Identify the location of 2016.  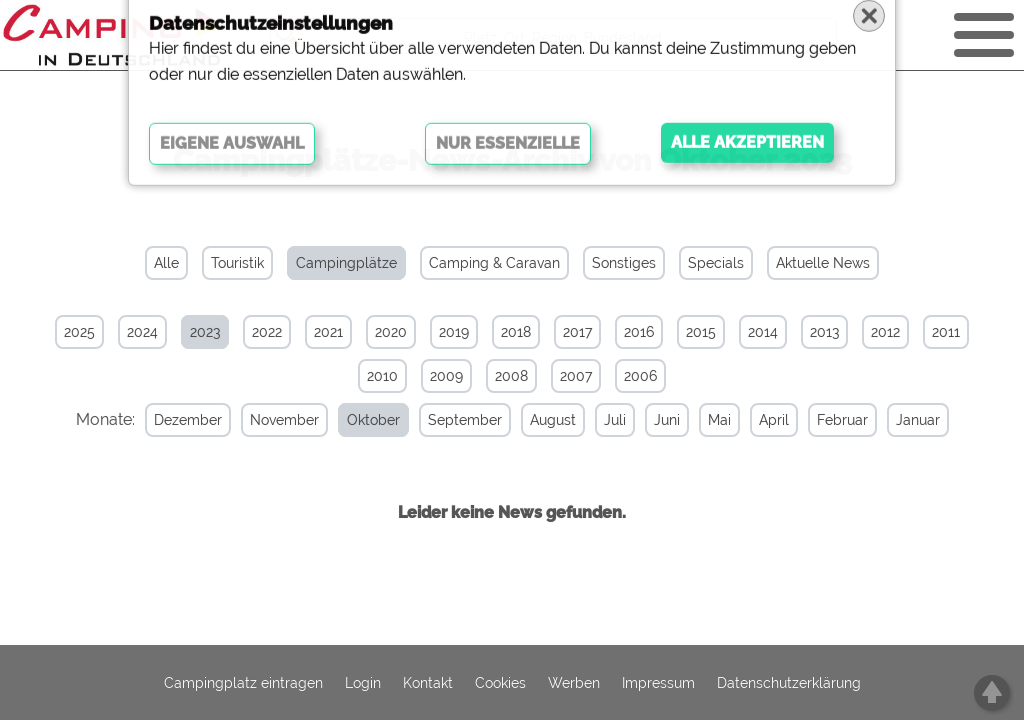
(639, 332).